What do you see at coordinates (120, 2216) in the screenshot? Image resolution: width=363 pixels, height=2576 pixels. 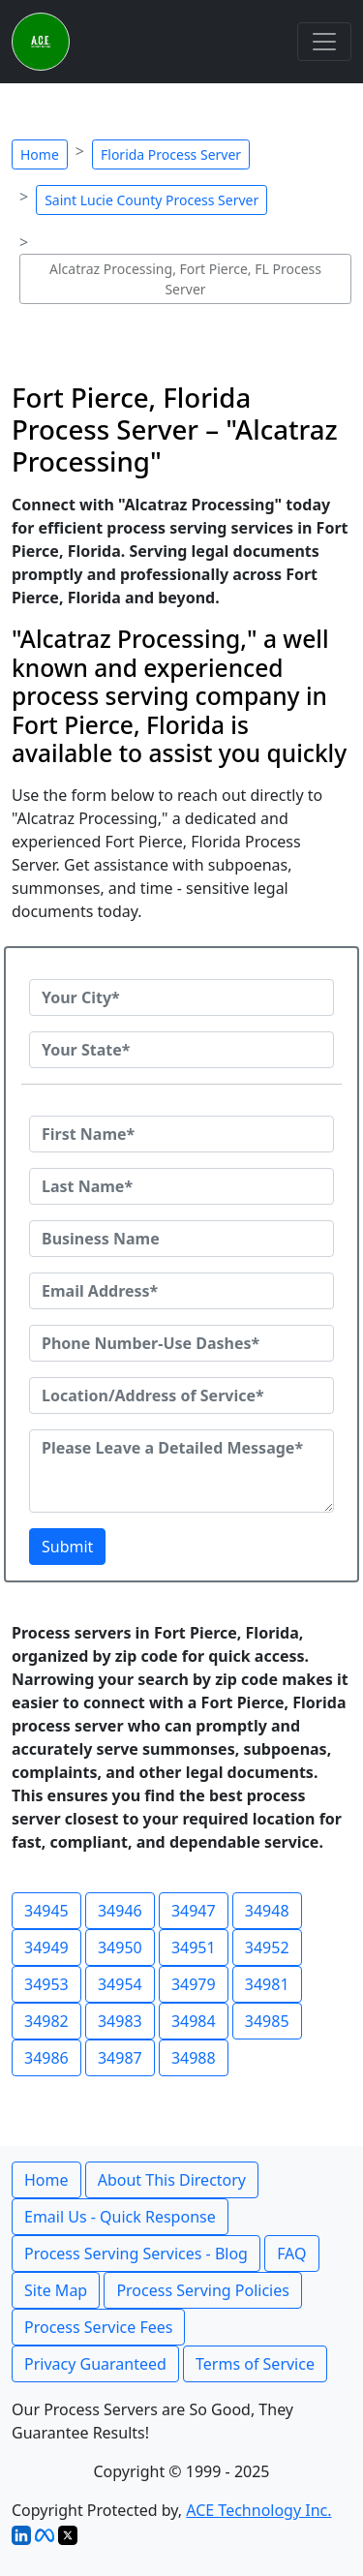 I see `Email Us - Quick Response` at bounding box center [120, 2216].